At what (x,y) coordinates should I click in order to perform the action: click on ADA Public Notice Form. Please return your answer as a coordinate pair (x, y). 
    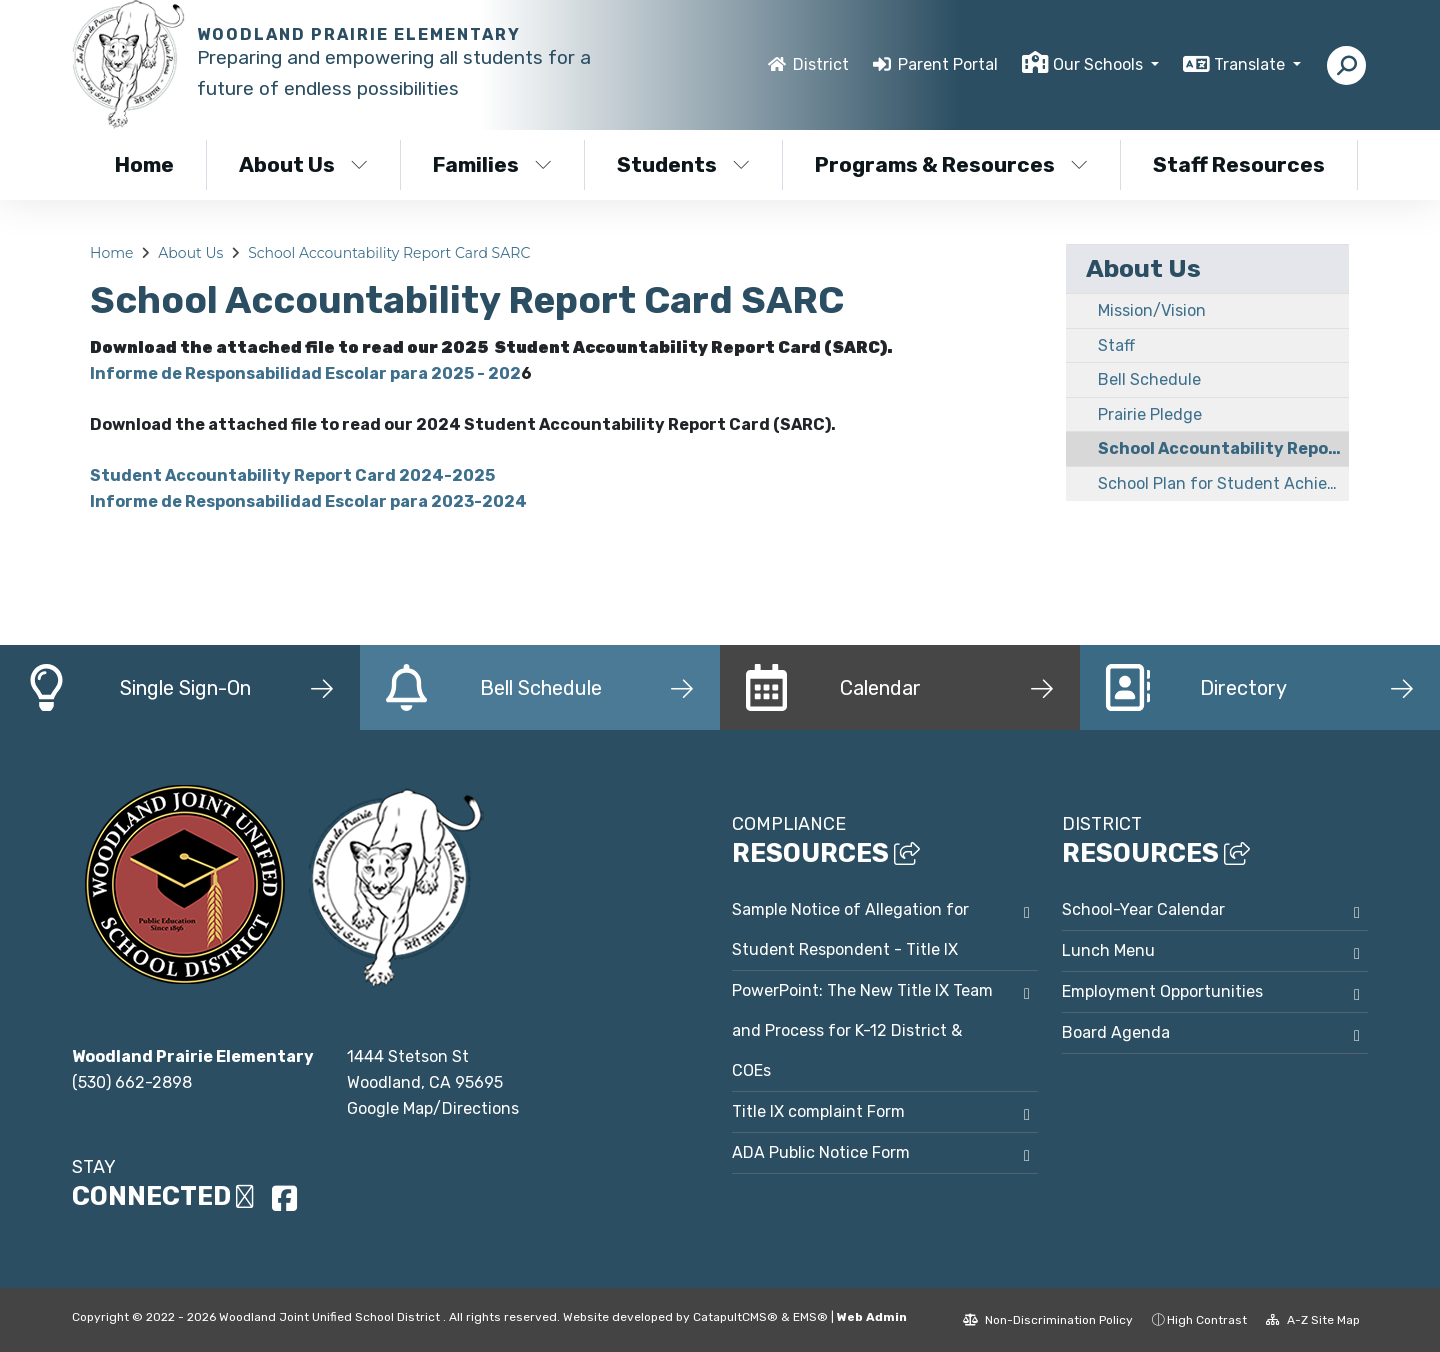
    Looking at the image, I should click on (821, 1152).